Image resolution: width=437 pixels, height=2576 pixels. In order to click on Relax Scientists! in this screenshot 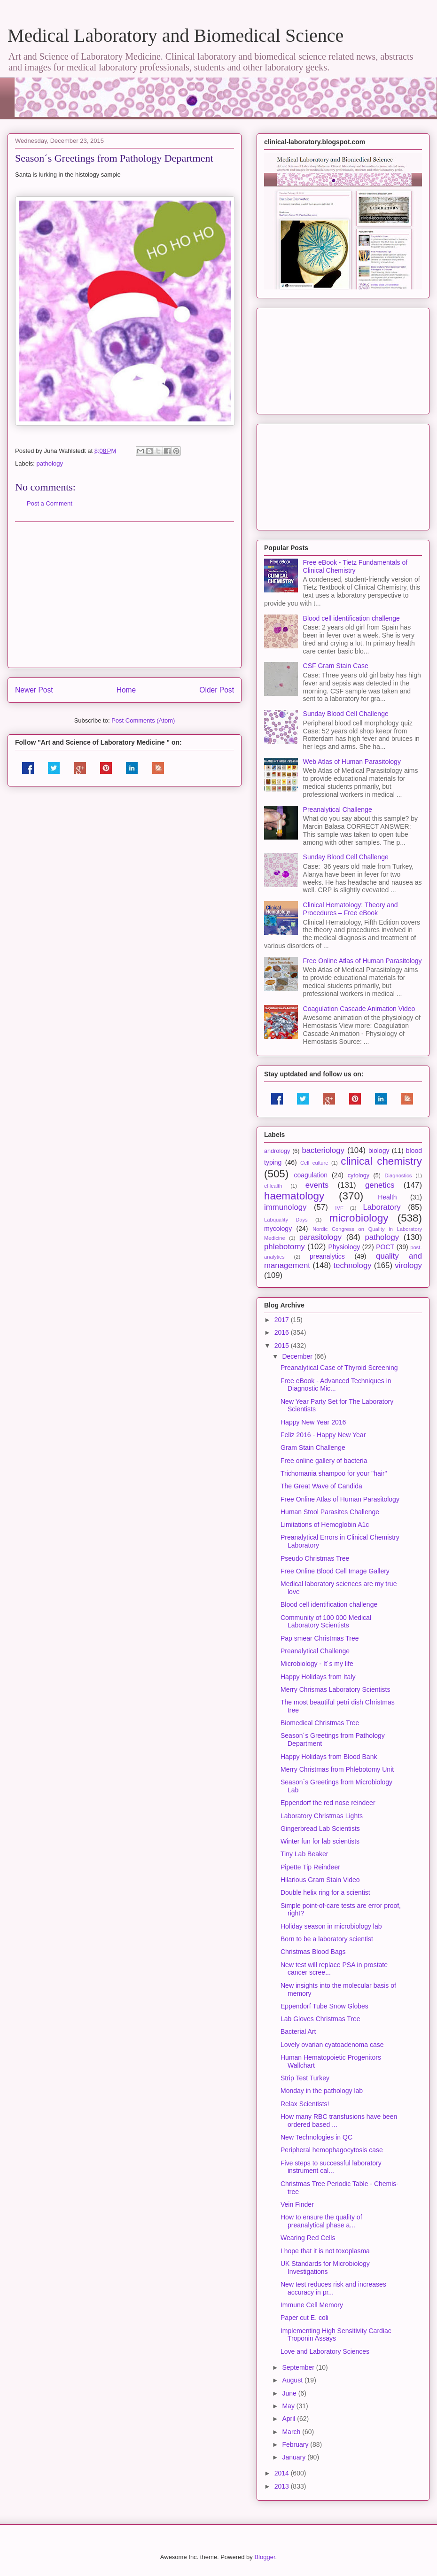, I will do `click(305, 2104)`.